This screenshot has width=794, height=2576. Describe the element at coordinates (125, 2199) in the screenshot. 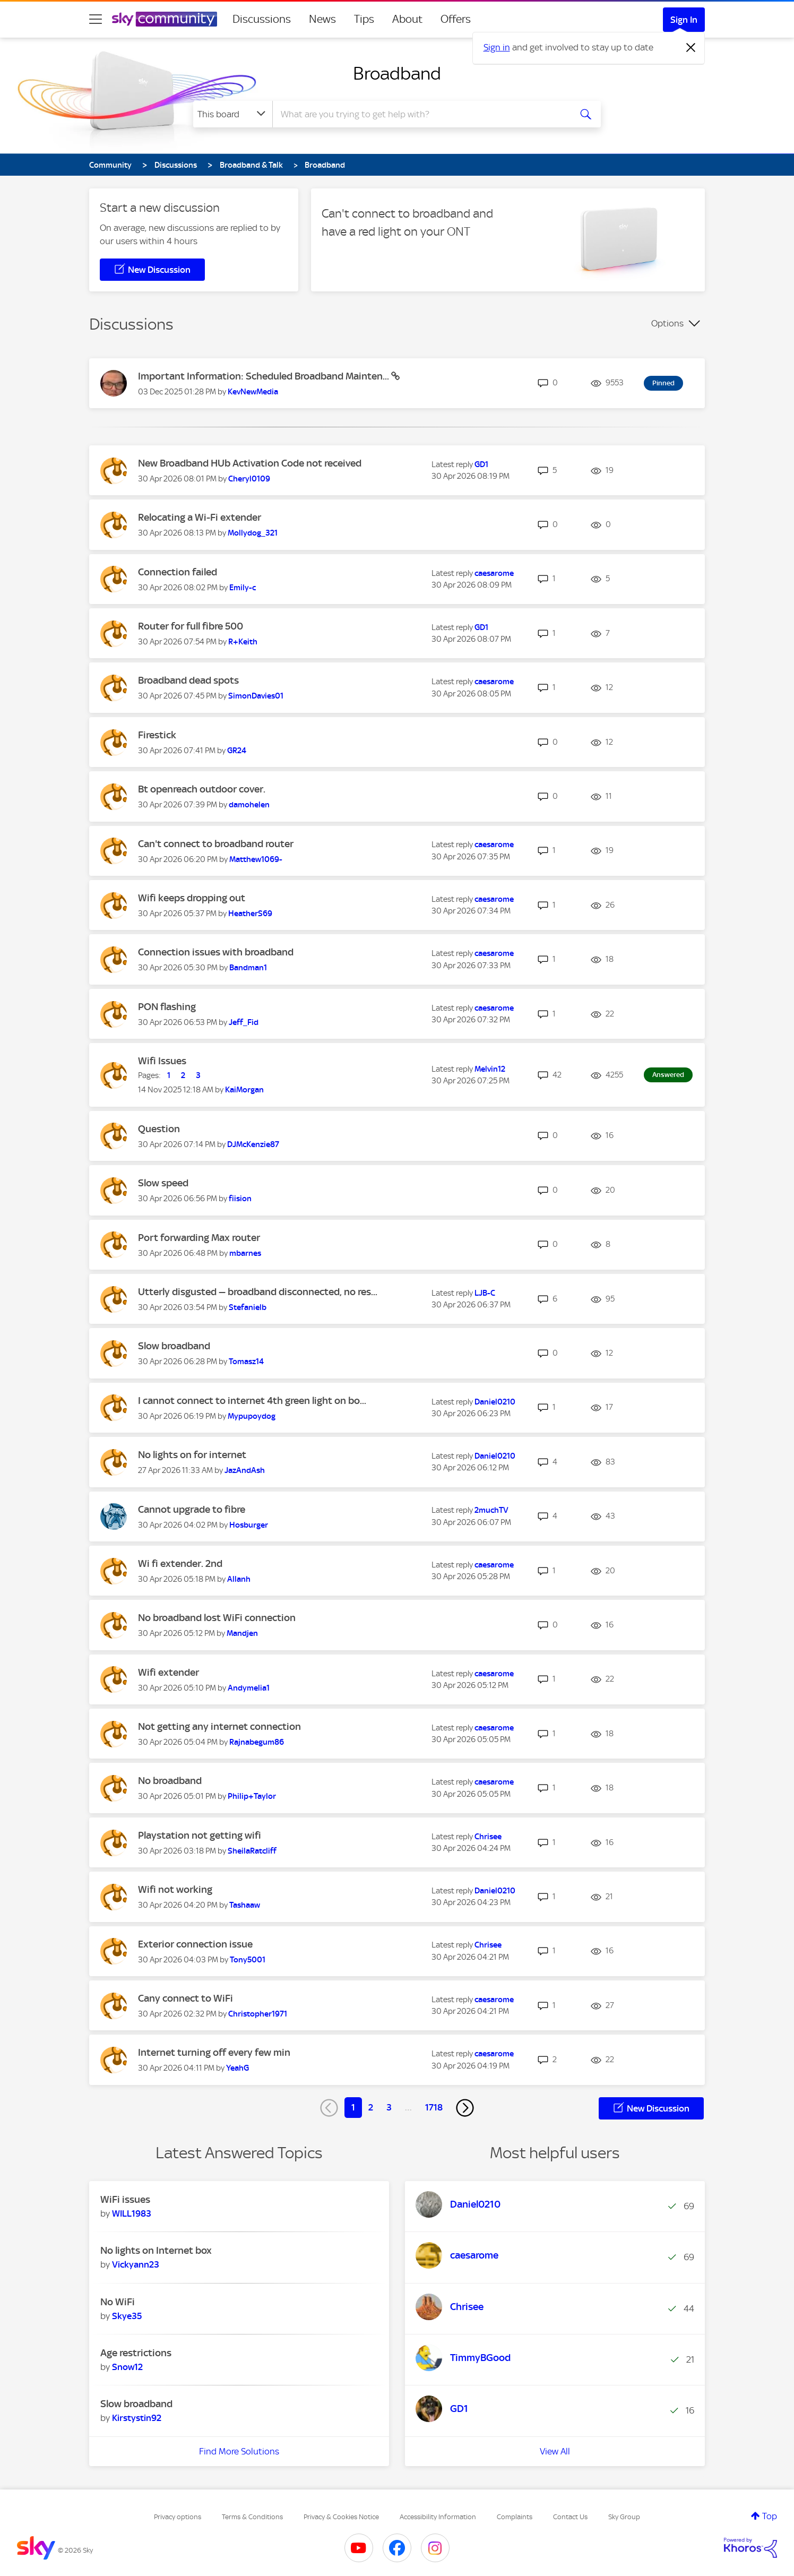

I see `WiFi issues` at that location.